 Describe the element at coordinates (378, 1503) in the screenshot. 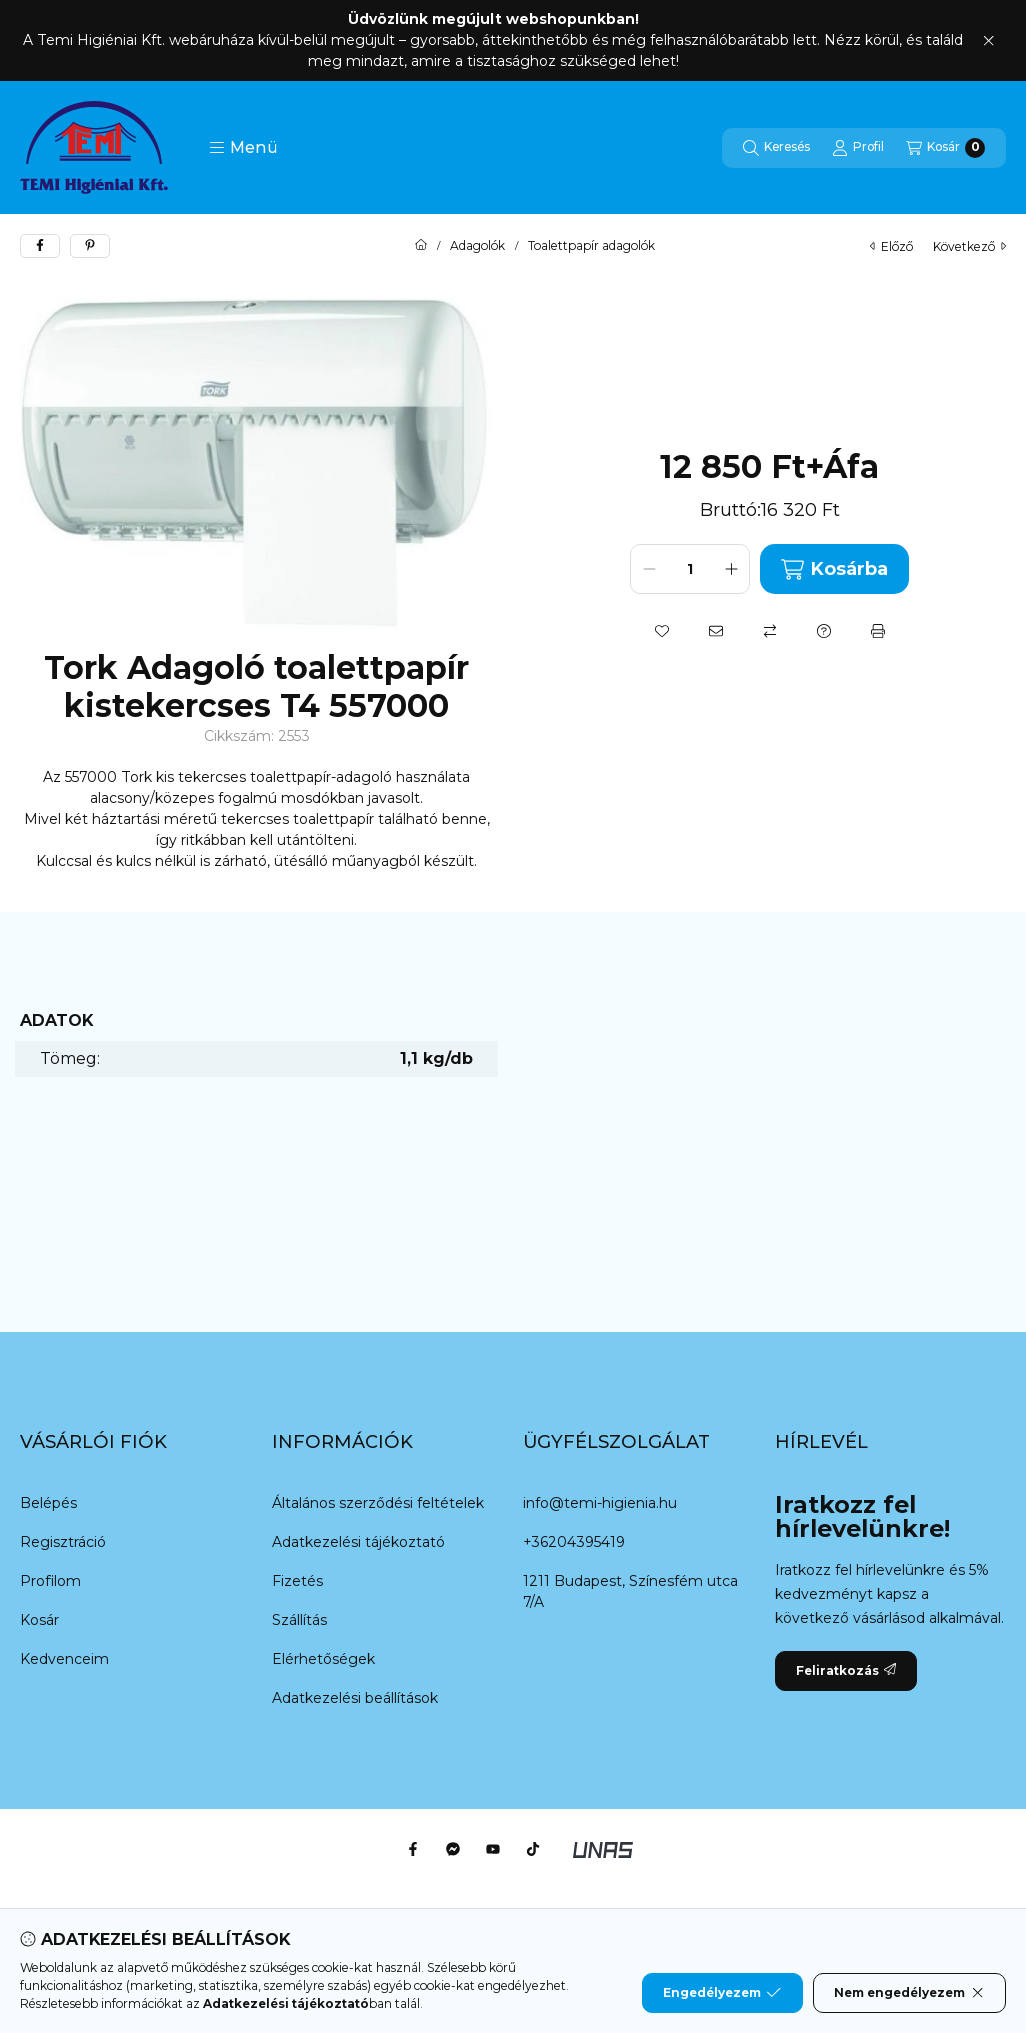

I see `Általános szerződési feltételek` at that location.